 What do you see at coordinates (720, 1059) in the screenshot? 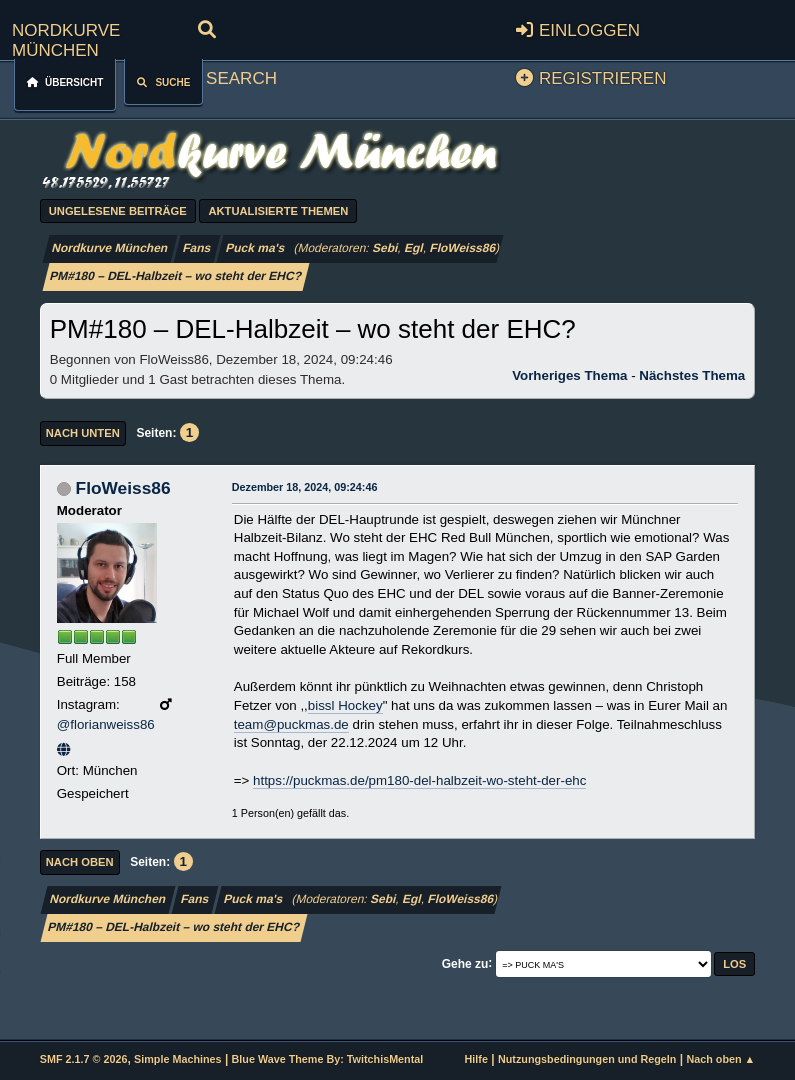
I see `Nach oben ▲` at bounding box center [720, 1059].